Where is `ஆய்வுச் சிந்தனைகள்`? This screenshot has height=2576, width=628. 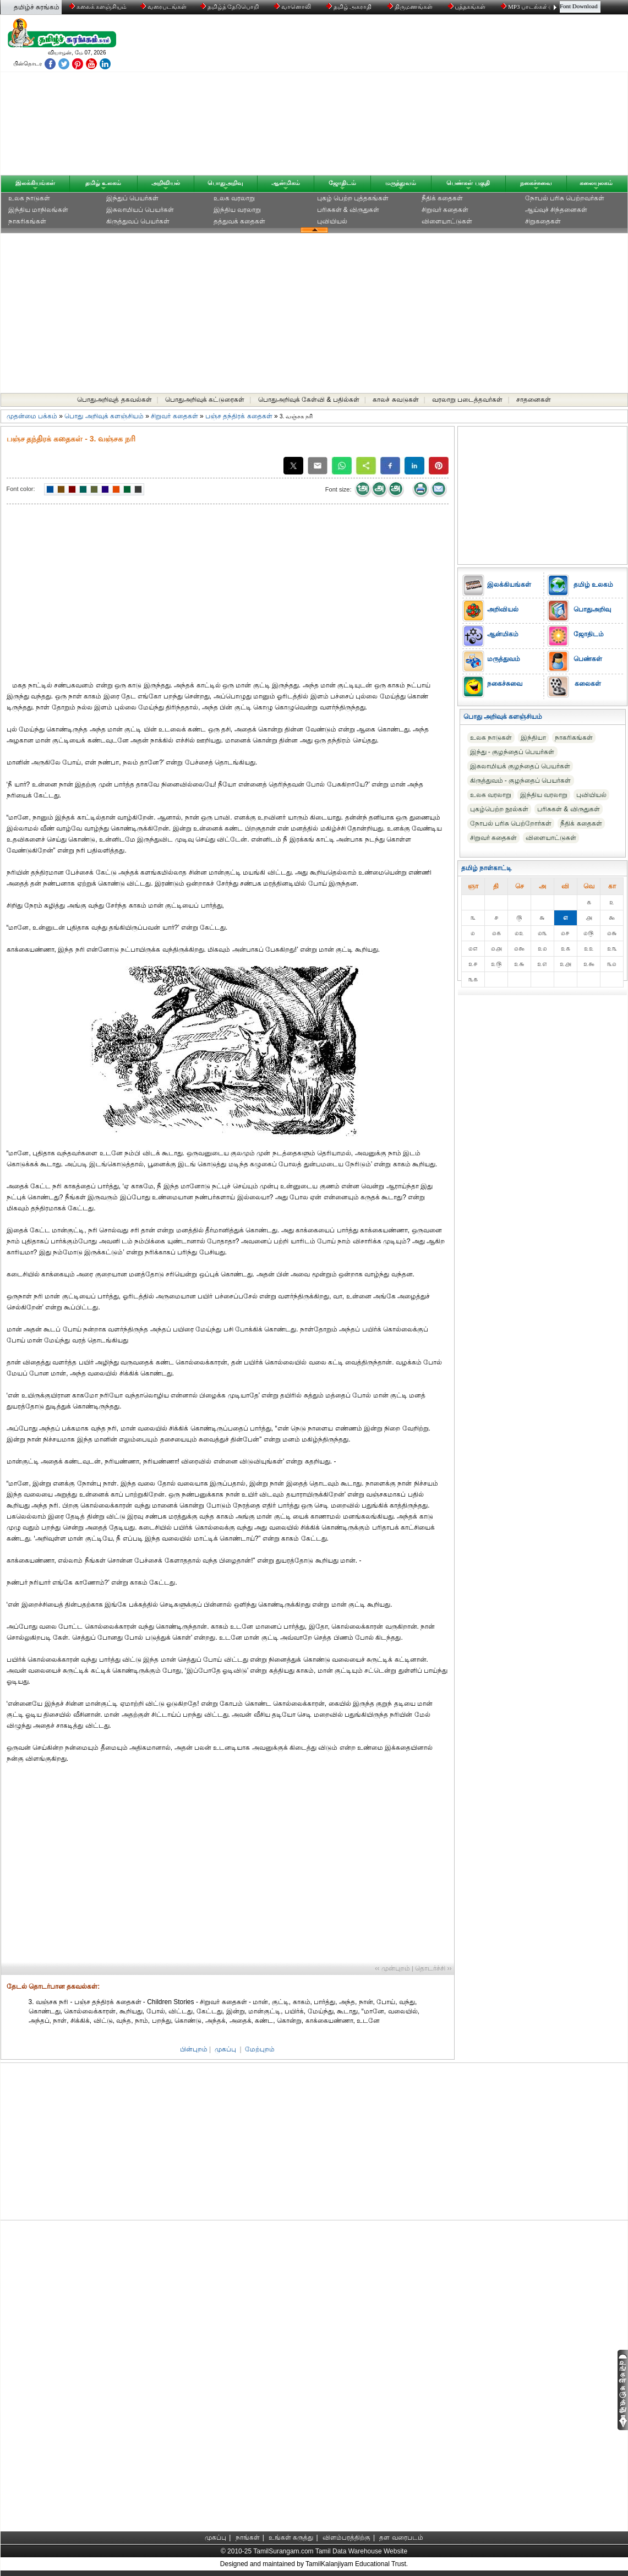 ஆய்வுச் சிந்தனைகள் is located at coordinates (556, 210).